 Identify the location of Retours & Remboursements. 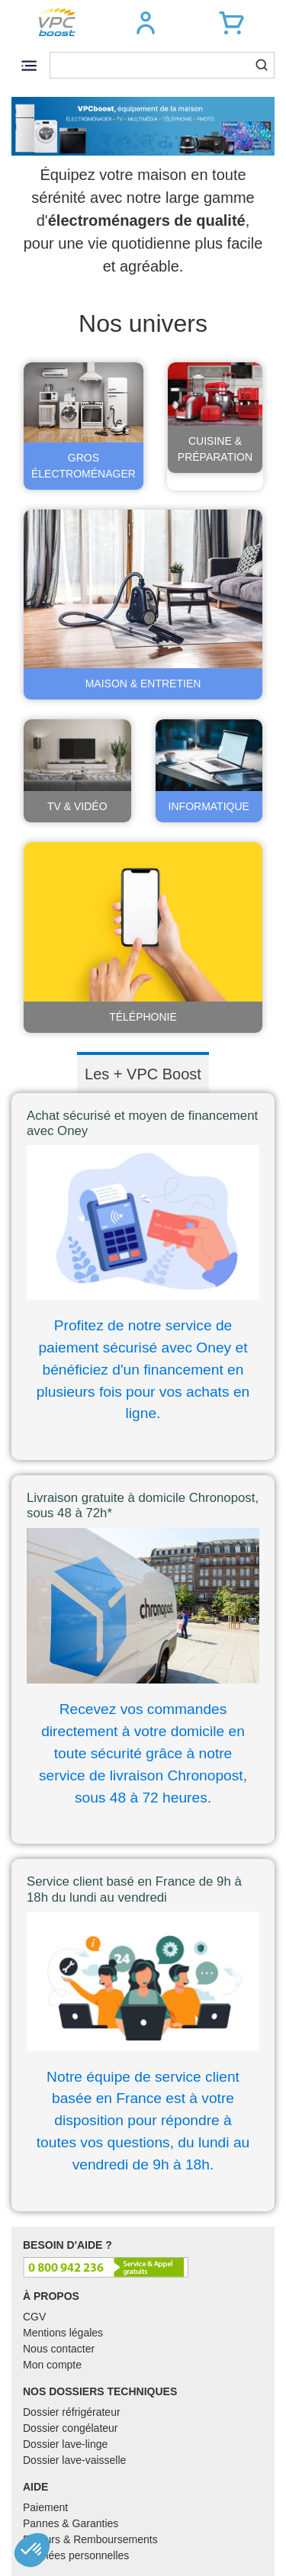
(90, 2539).